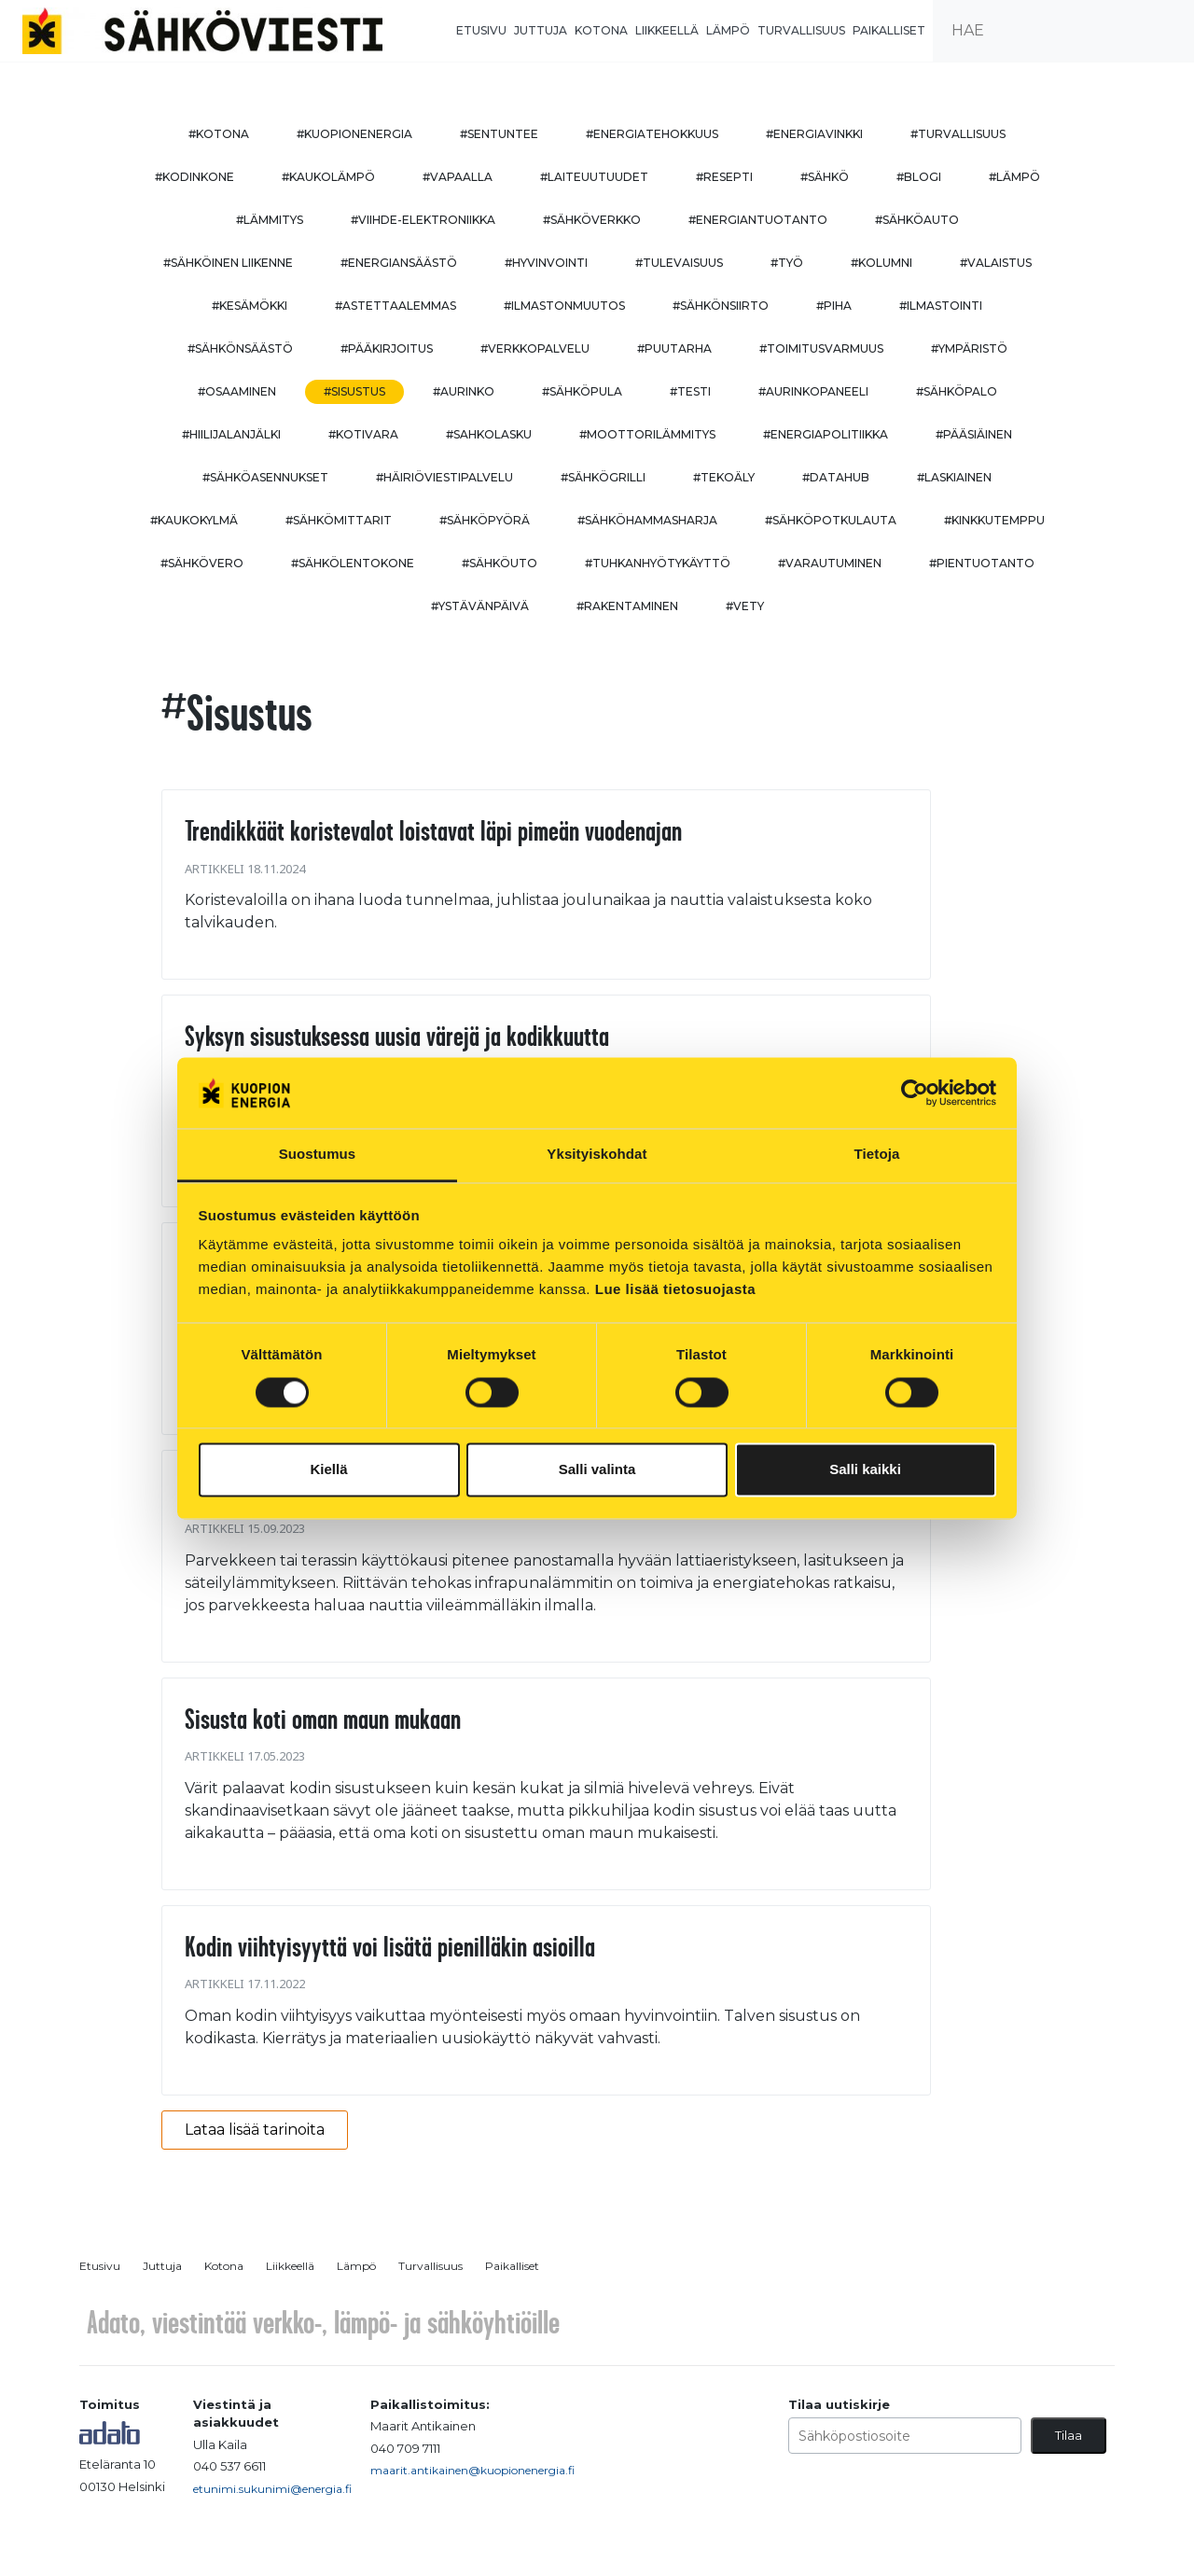 This screenshot has width=1194, height=2576. Describe the element at coordinates (954, 477) in the screenshot. I see `#Laskiainen` at that location.